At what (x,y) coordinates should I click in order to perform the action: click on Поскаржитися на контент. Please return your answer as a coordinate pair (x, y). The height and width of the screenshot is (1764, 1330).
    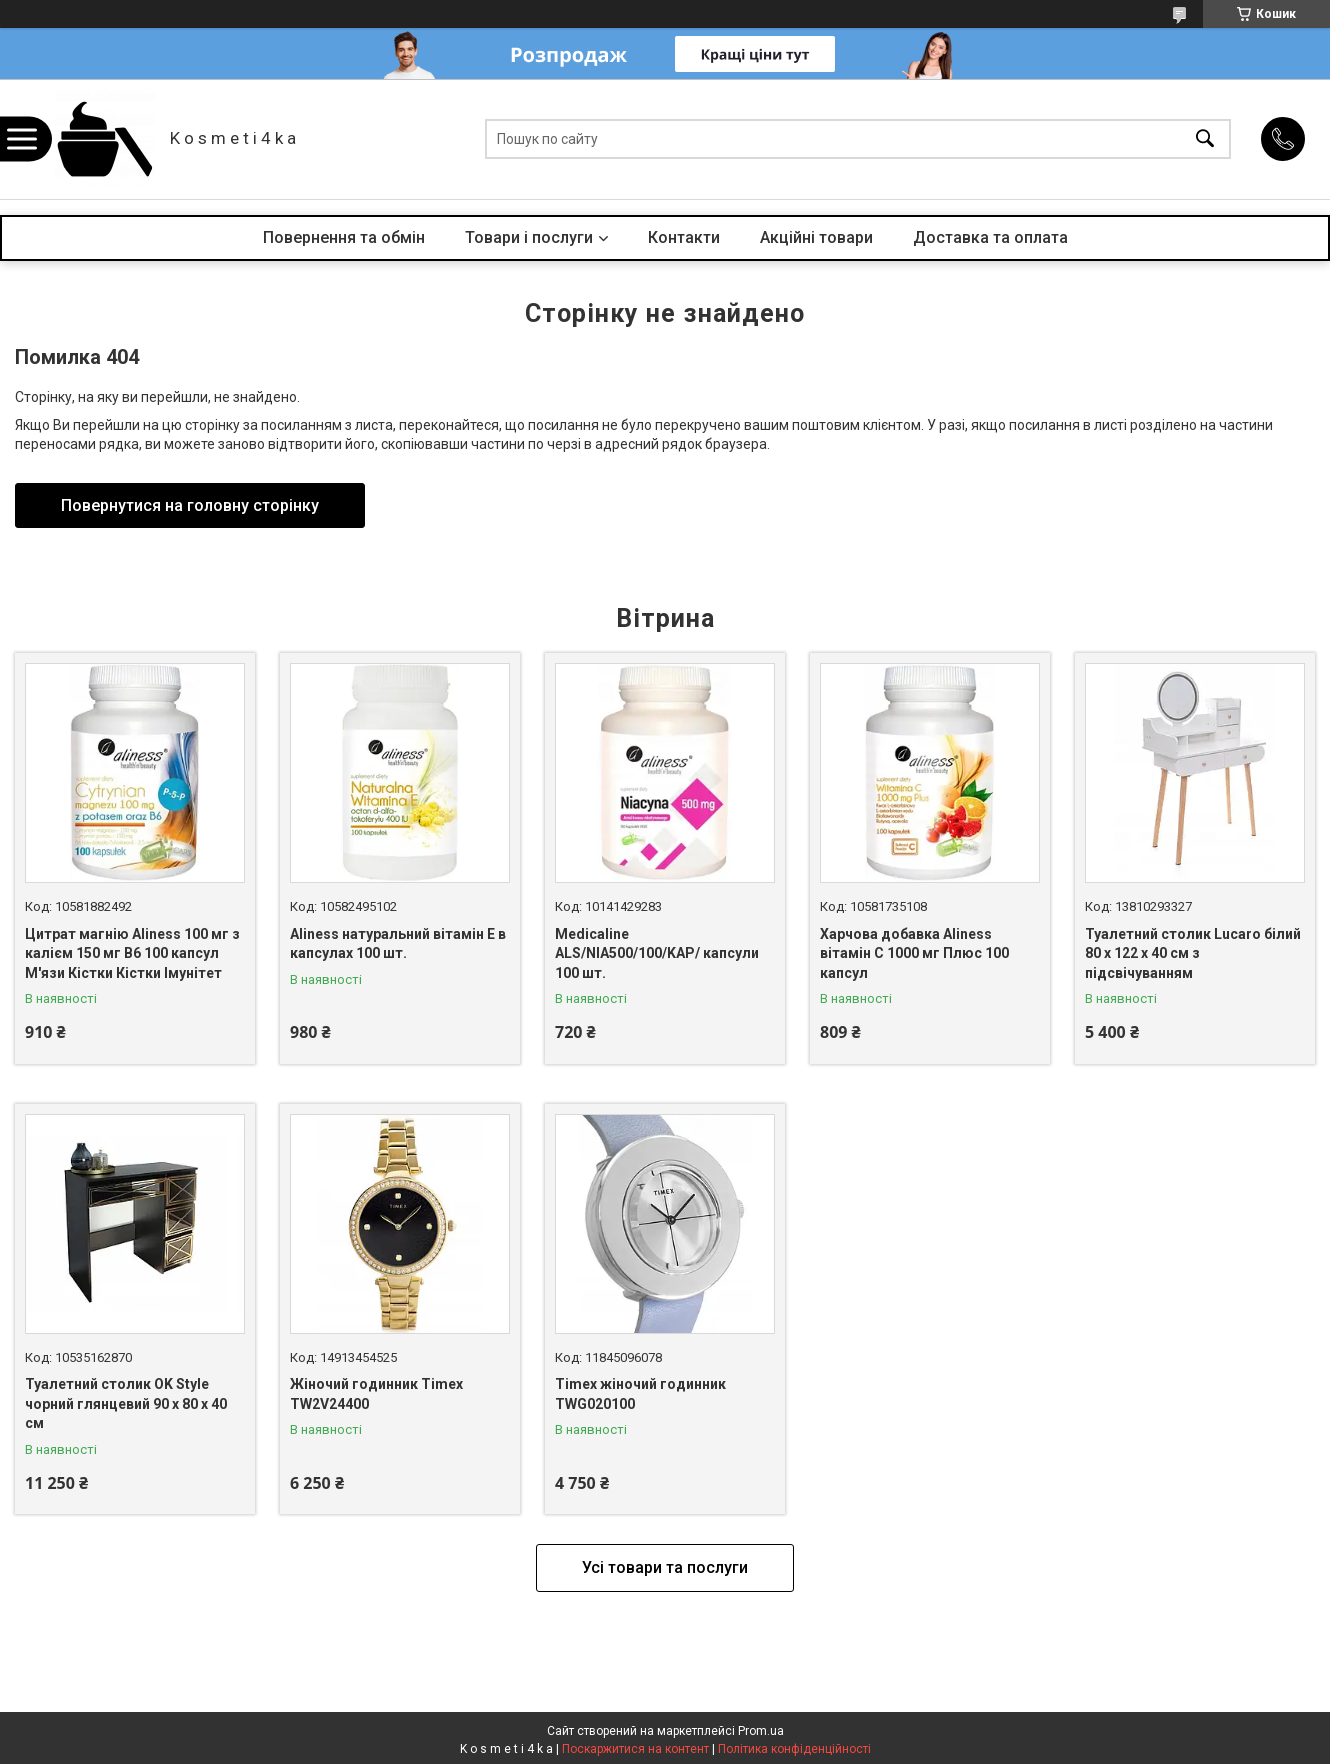
    Looking at the image, I should click on (635, 1749).